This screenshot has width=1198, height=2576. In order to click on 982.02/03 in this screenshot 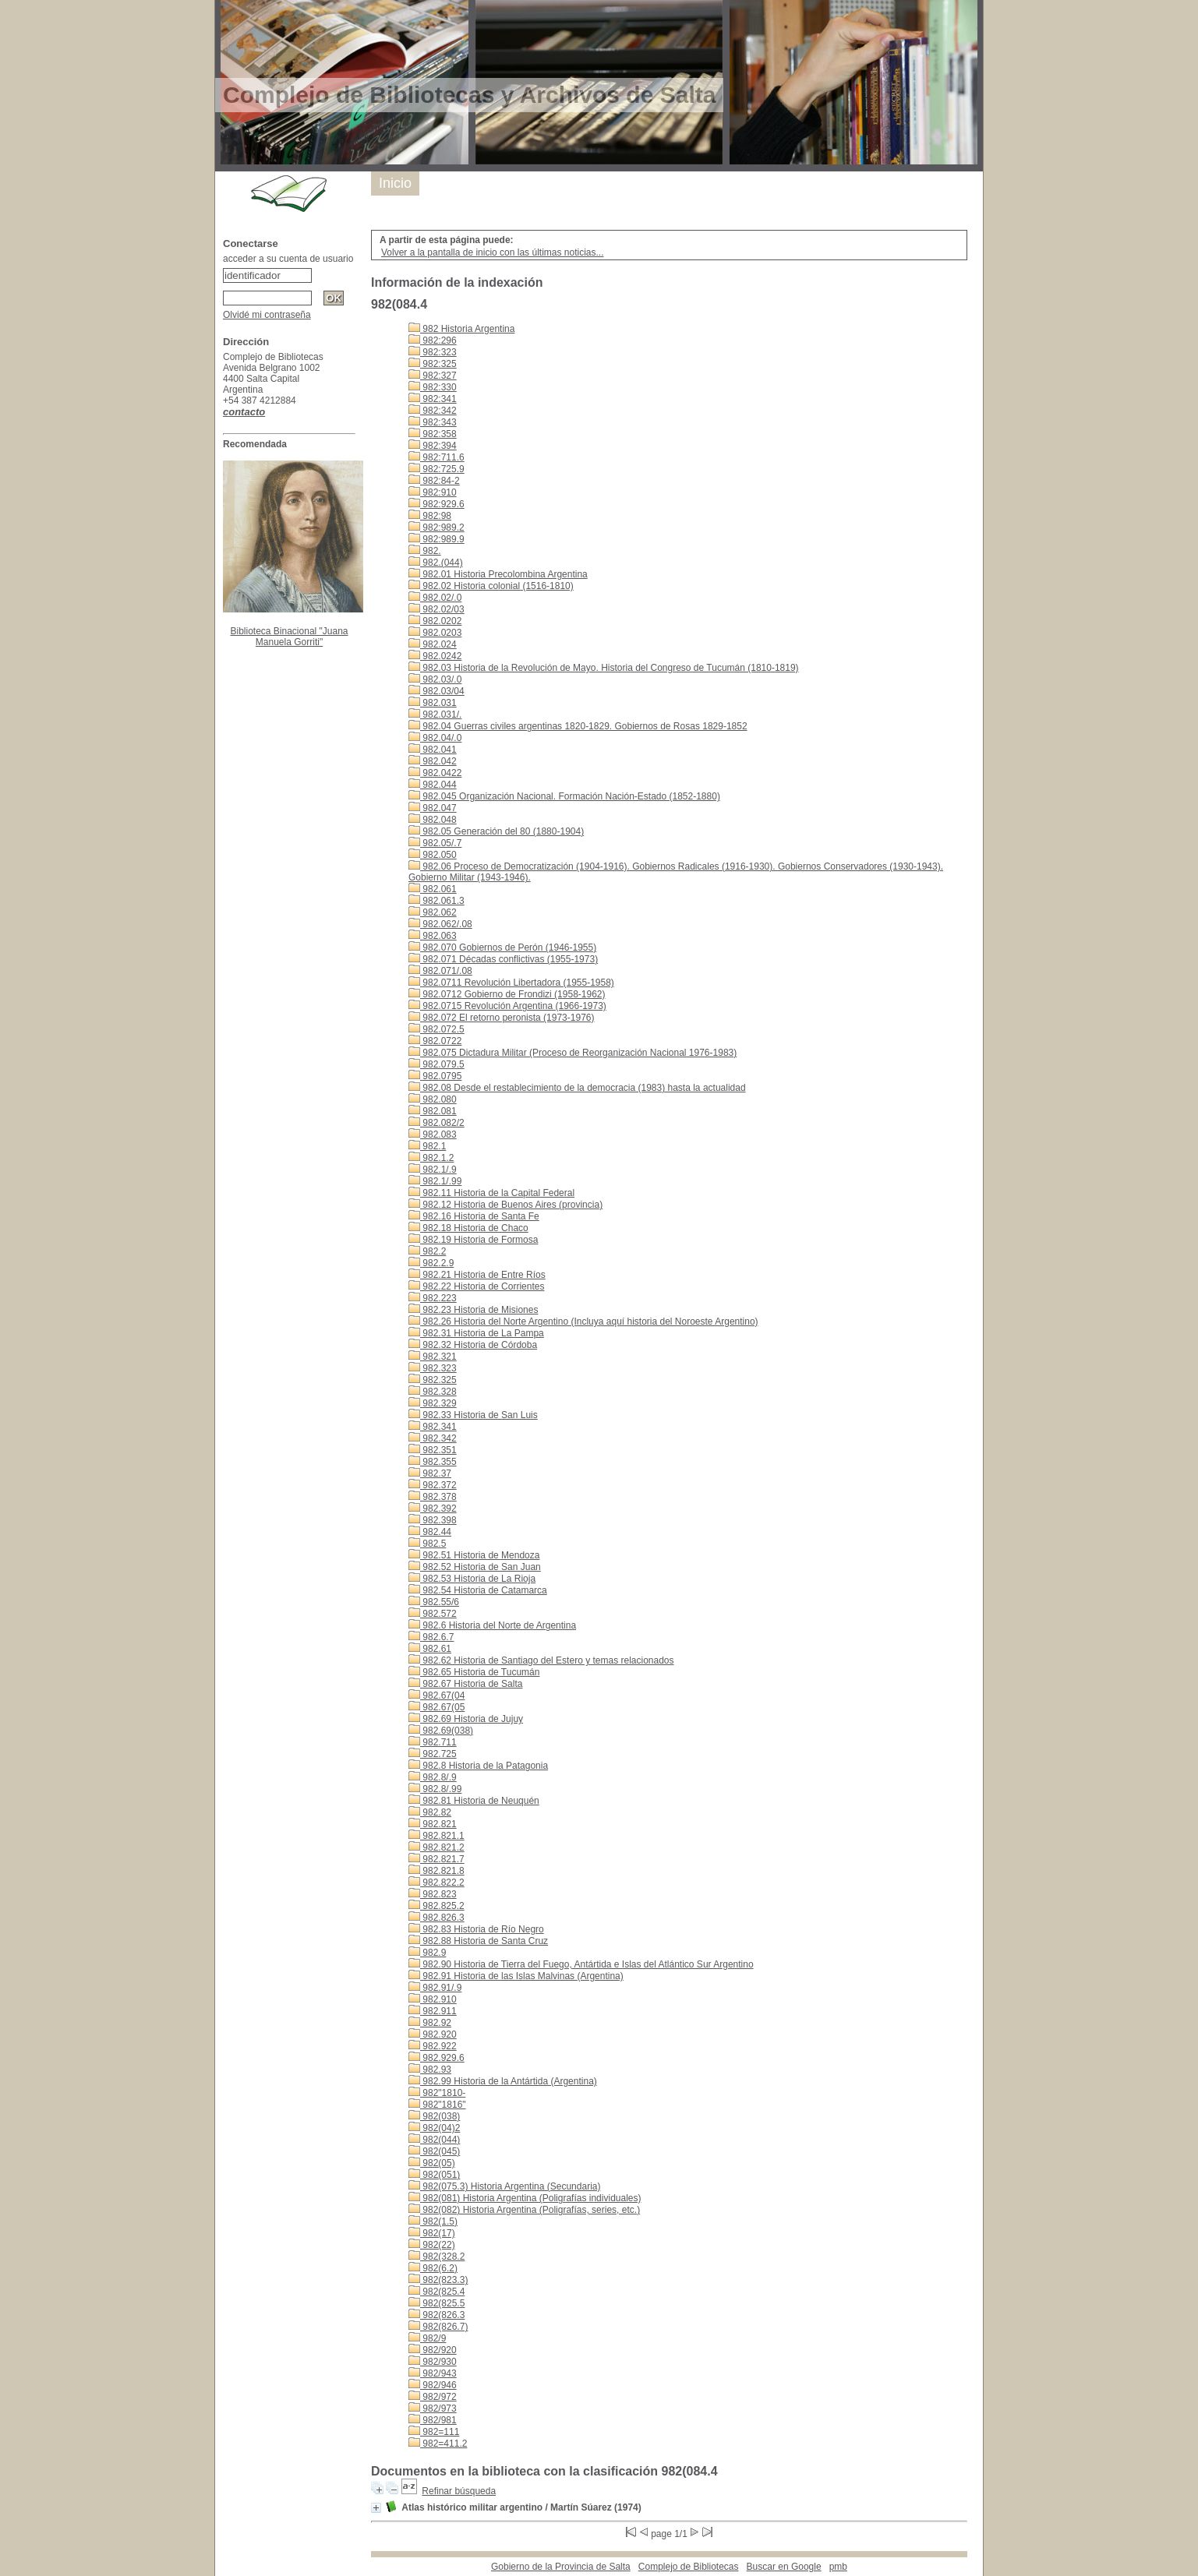, I will do `click(436, 609)`.